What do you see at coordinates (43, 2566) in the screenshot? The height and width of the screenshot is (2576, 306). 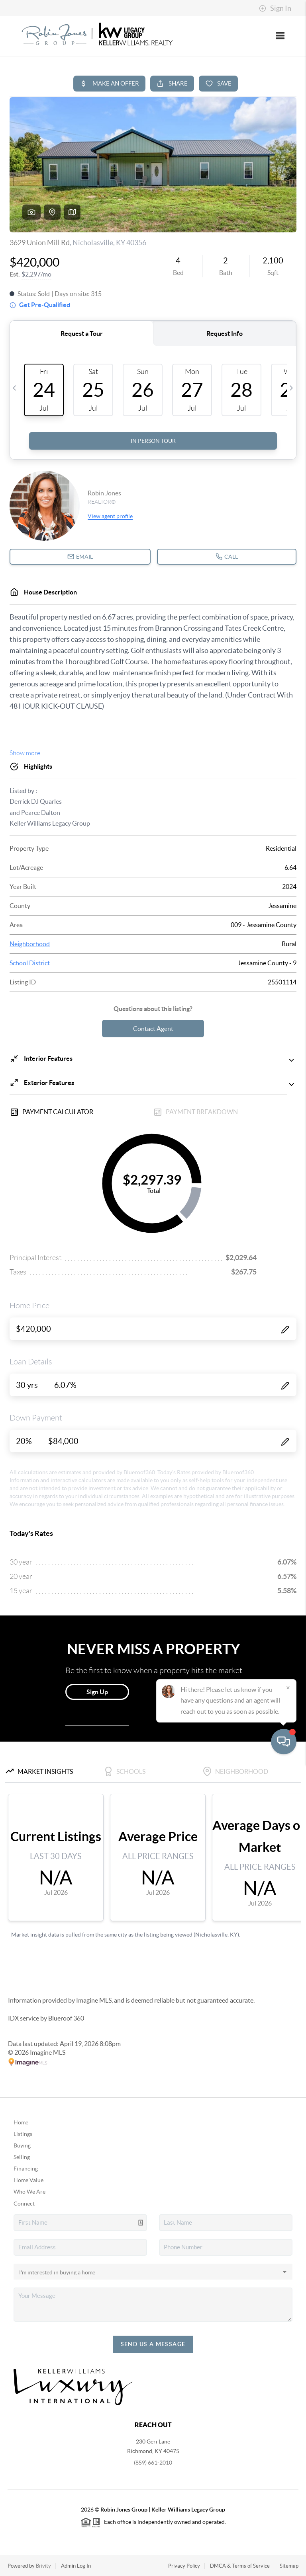 I see `Brivity` at bounding box center [43, 2566].